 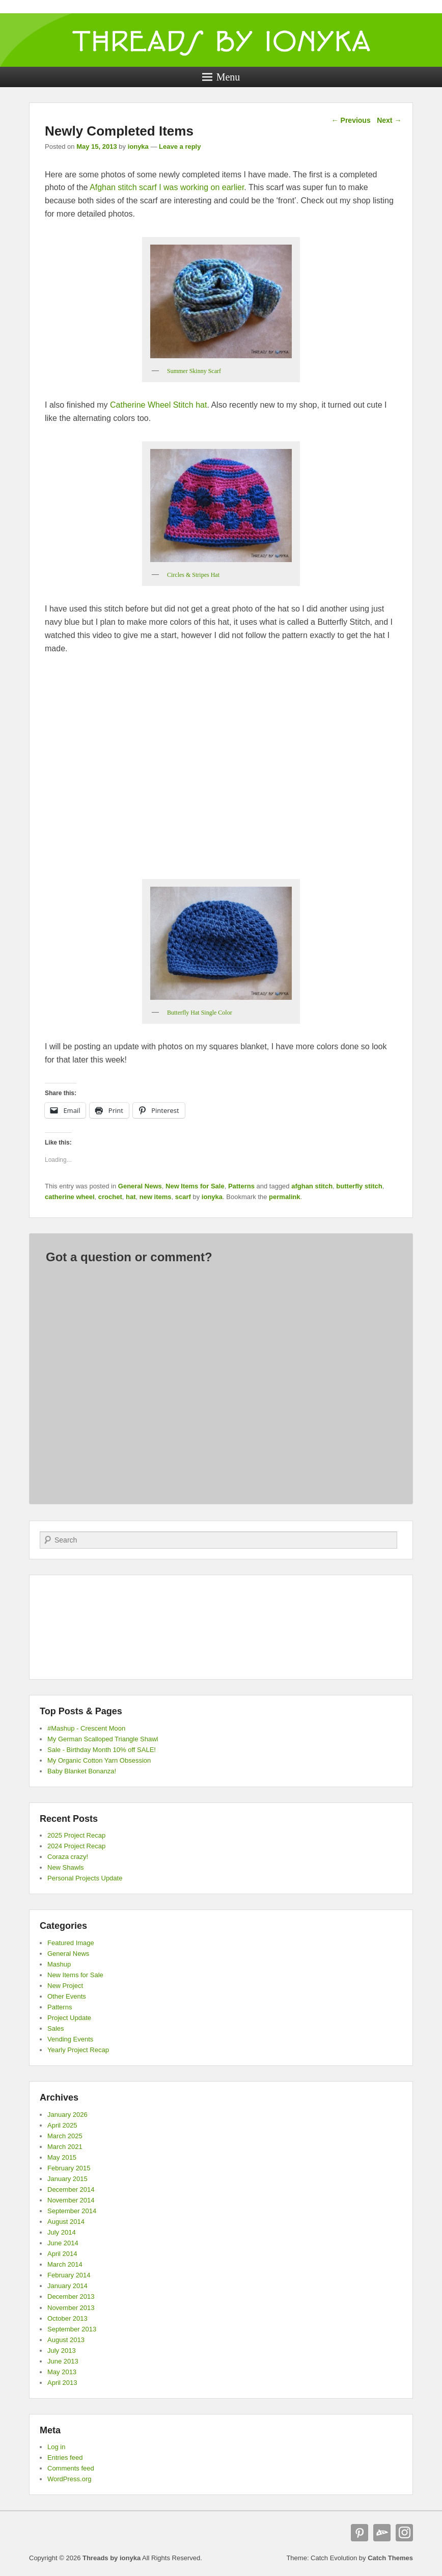 What do you see at coordinates (69, 2479) in the screenshot?
I see `WordPress.org` at bounding box center [69, 2479].